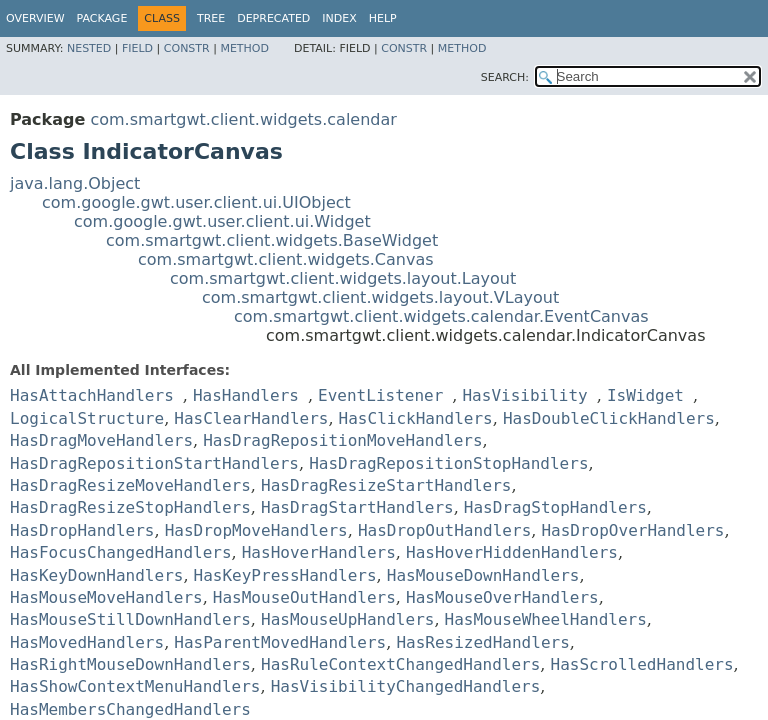  I want to click on com.smartgwt.client.widgets.Canvas, so click(286, 259).